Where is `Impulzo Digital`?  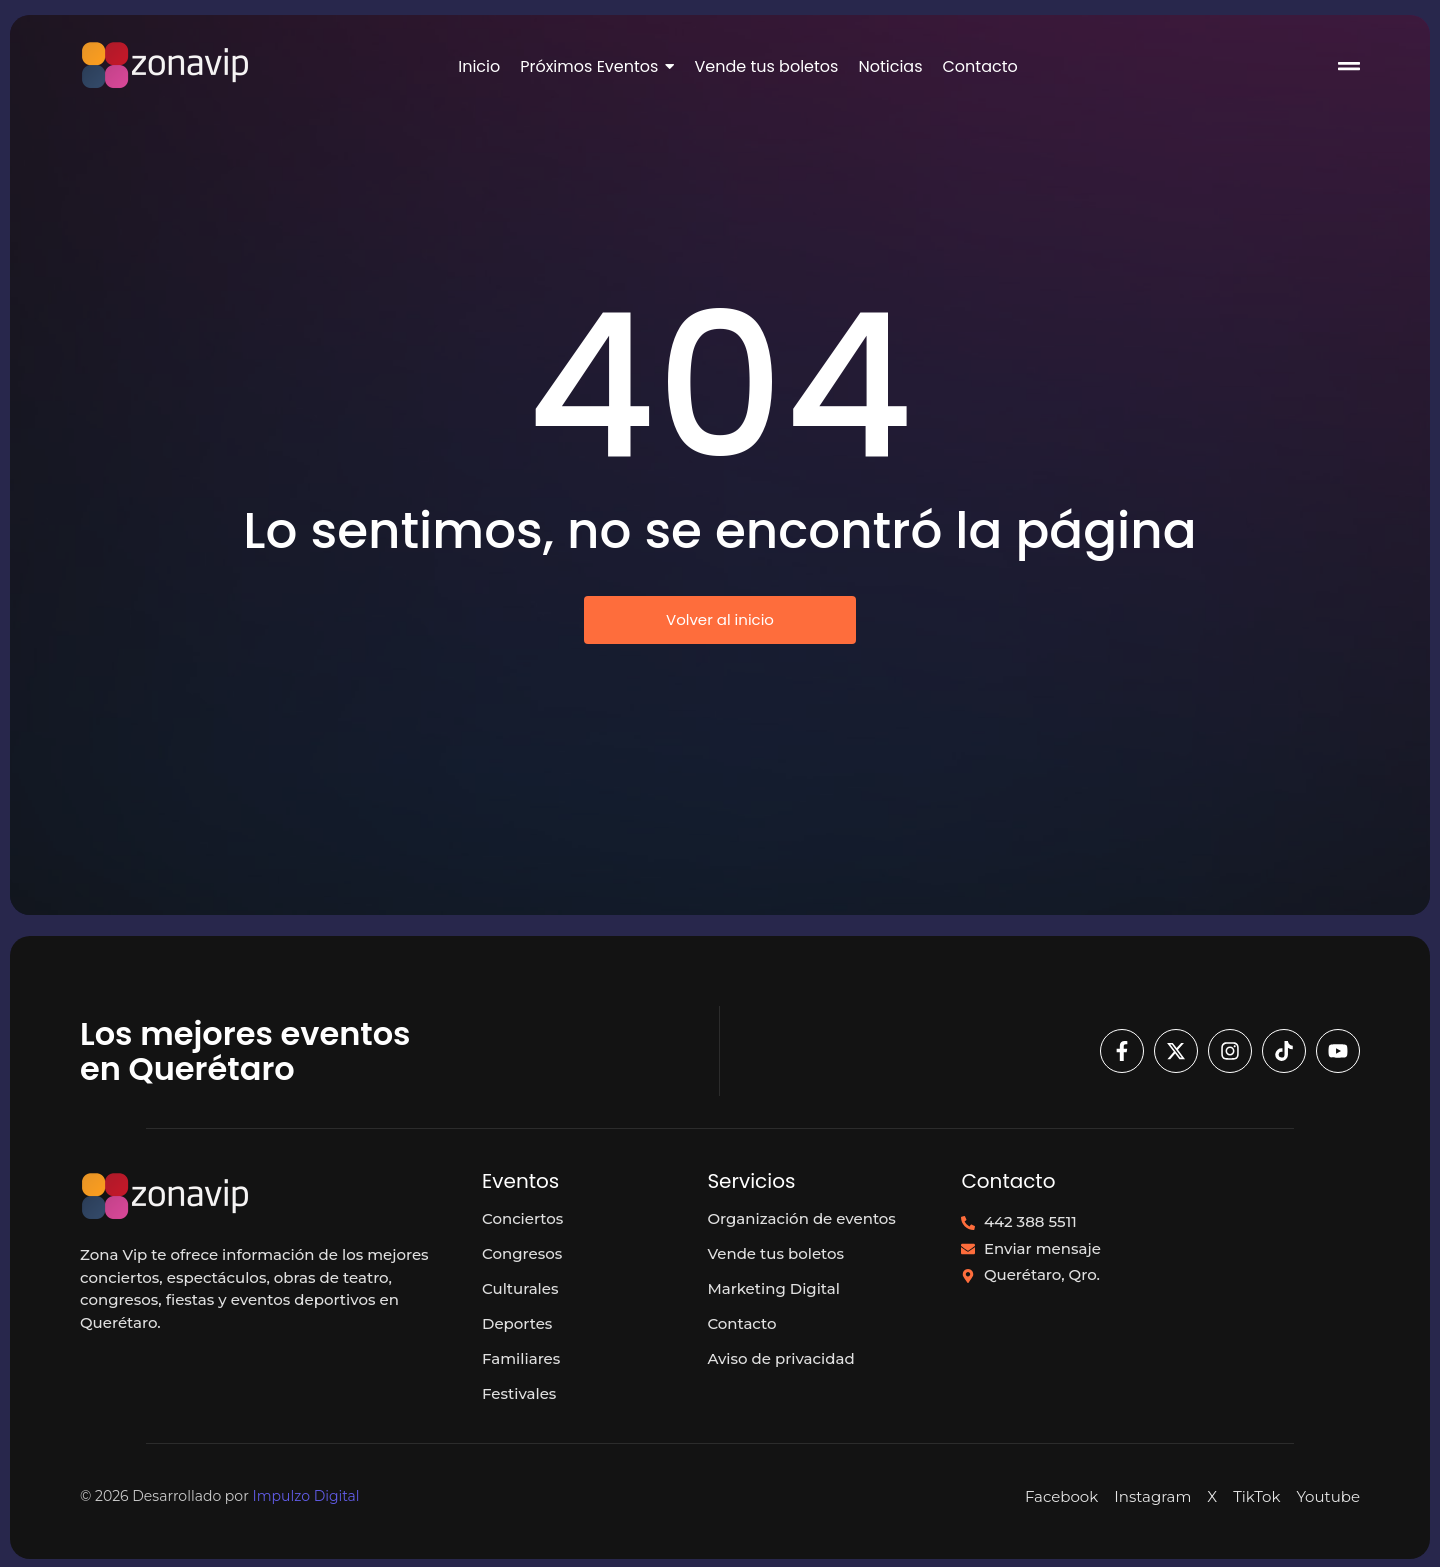 Impulzo Digital is located at coordinates (305, 1496).